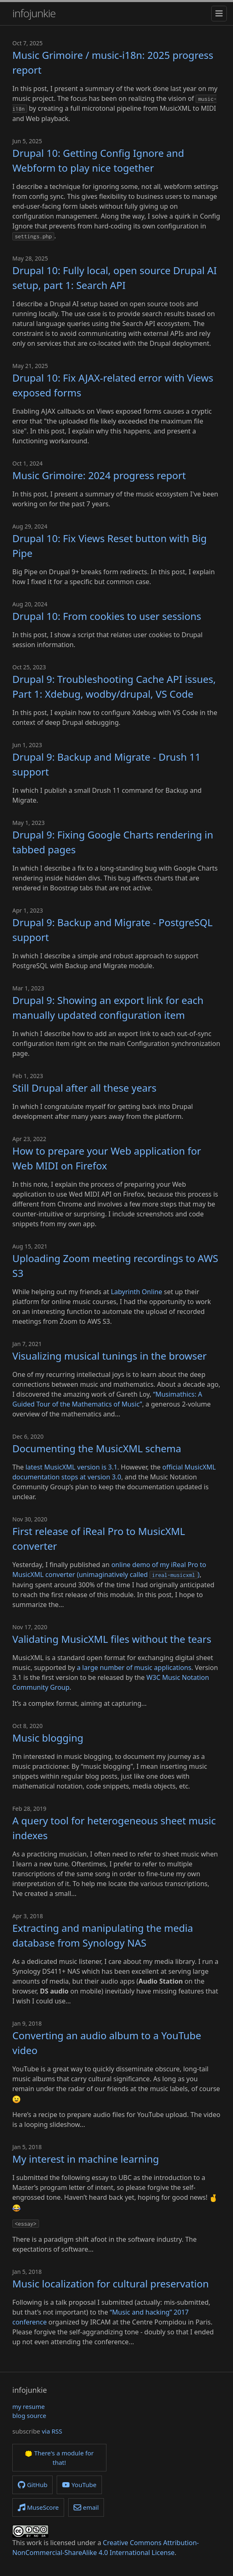 The height and width of the screenshot is (2576, 233). I want to click on my resume, so click(28, 2406).